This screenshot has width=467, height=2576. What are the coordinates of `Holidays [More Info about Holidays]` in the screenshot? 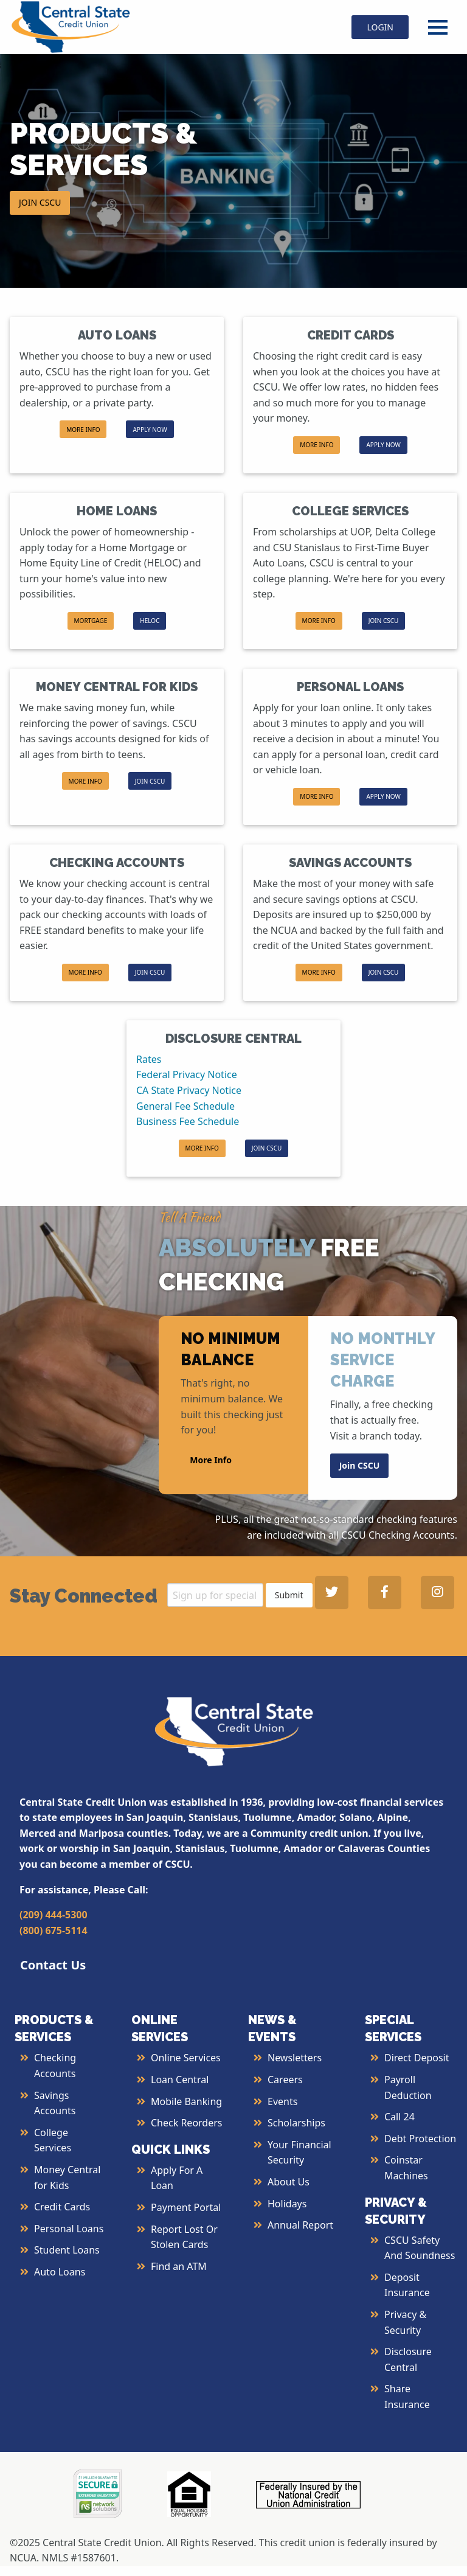 It's located at (287, 2203).